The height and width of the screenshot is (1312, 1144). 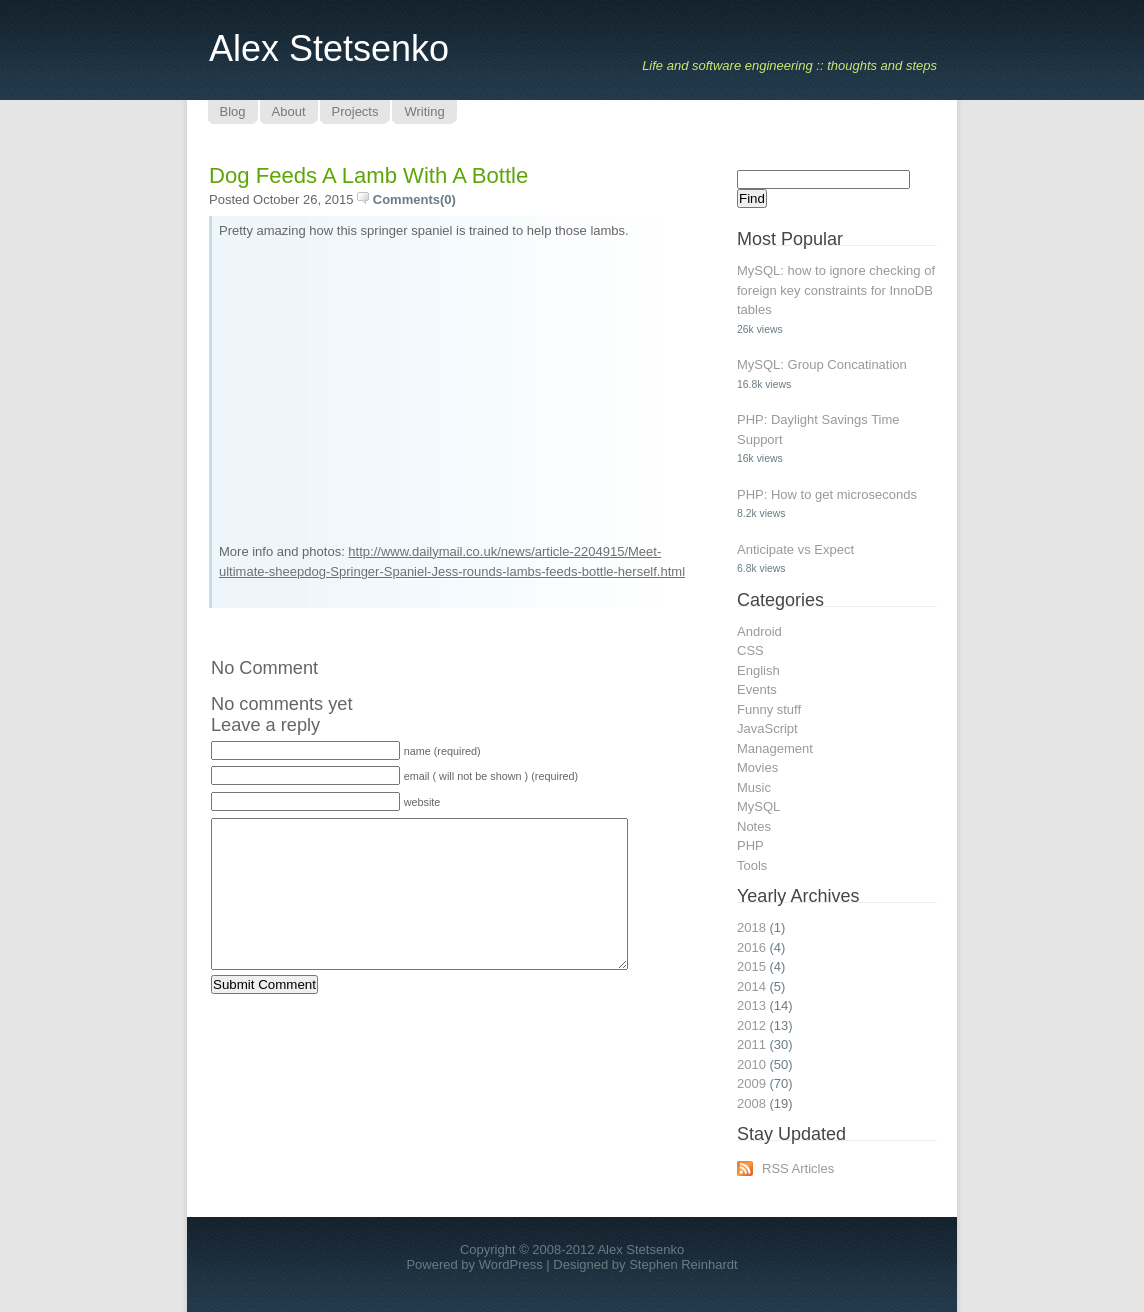 I want to click on PHP: How to get microseconds, so click(x=827, y=494).